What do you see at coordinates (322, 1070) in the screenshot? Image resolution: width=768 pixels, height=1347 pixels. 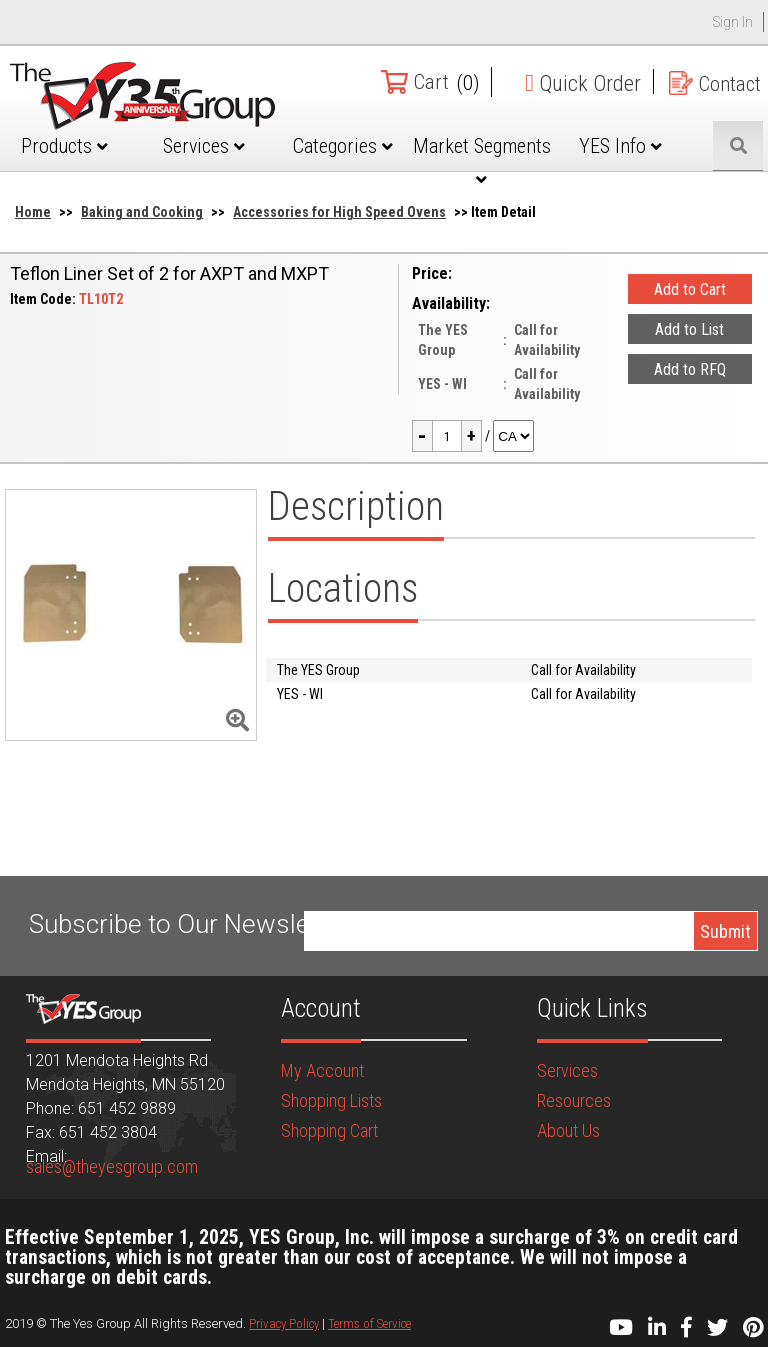 I see `My Account` at bounding box center [322, 1070].